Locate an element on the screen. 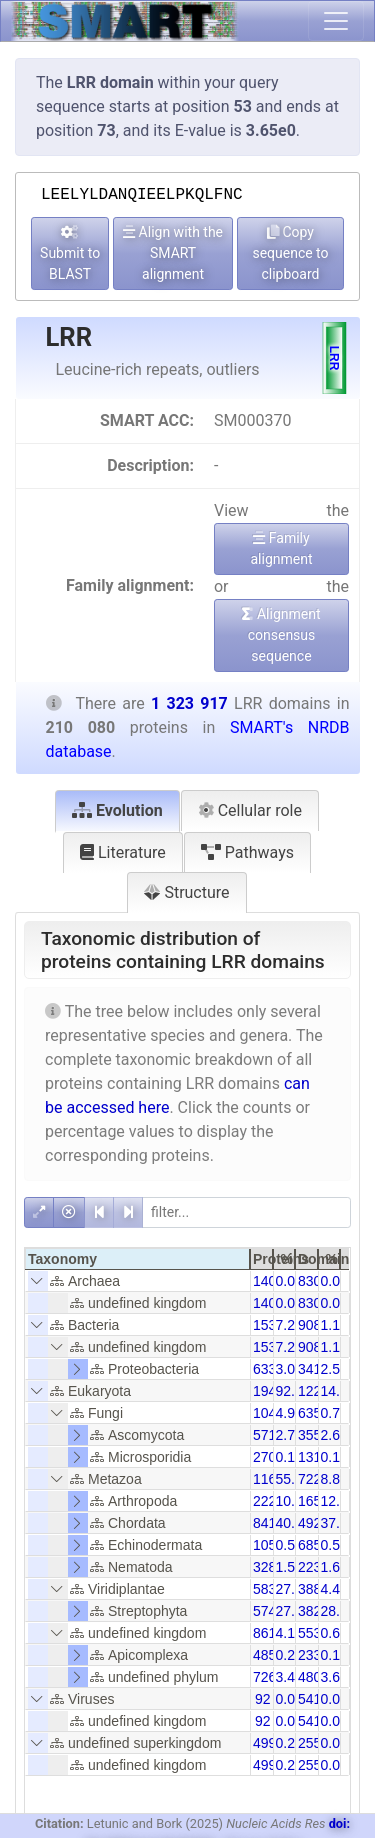  90892 is located at coordinates (317, 1325).